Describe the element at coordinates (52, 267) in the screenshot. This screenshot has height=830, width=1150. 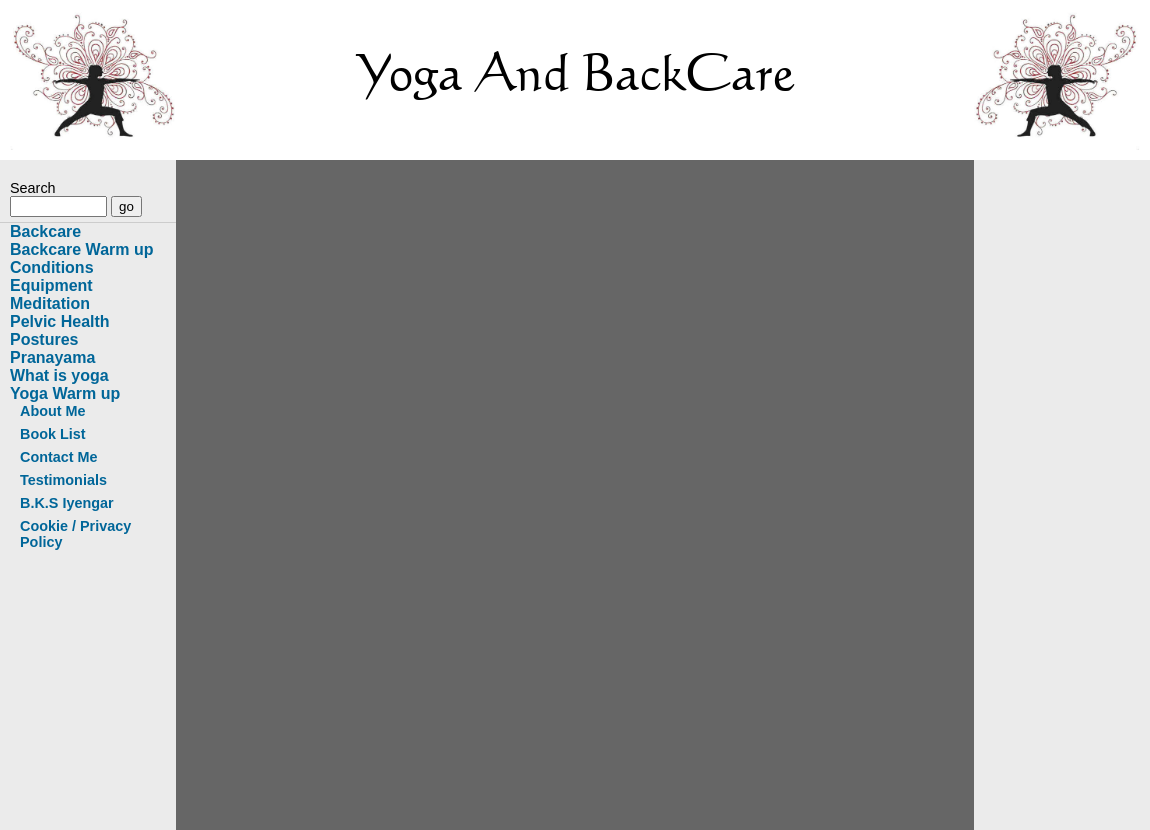
I see `Conditions` at that location.